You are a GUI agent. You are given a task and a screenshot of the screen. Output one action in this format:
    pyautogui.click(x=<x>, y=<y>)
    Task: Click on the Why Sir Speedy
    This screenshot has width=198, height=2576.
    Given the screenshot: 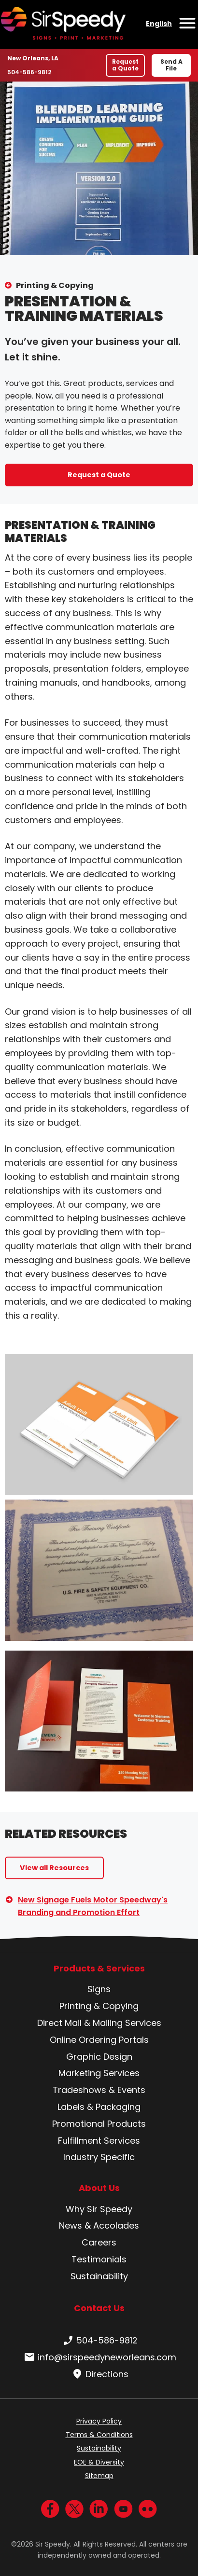 What is the action you would take?
    pyautogui.click(x=99, y=2209)
    